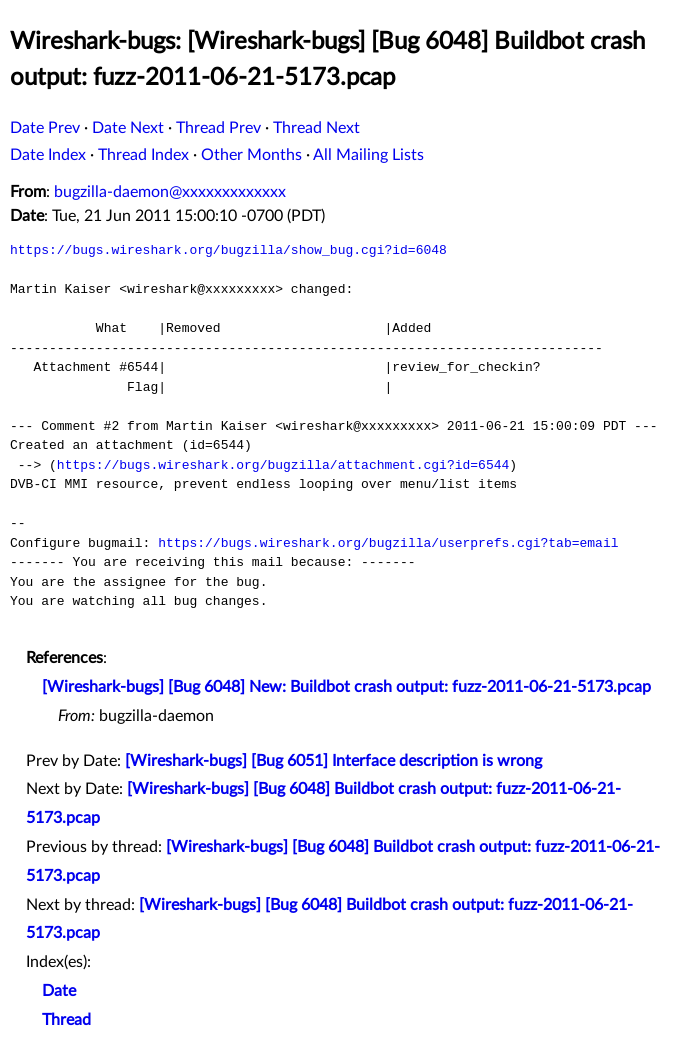  Describe the element at coordinates (368, 155) in the screenshot. I see `All Mailing Lists` at that location.